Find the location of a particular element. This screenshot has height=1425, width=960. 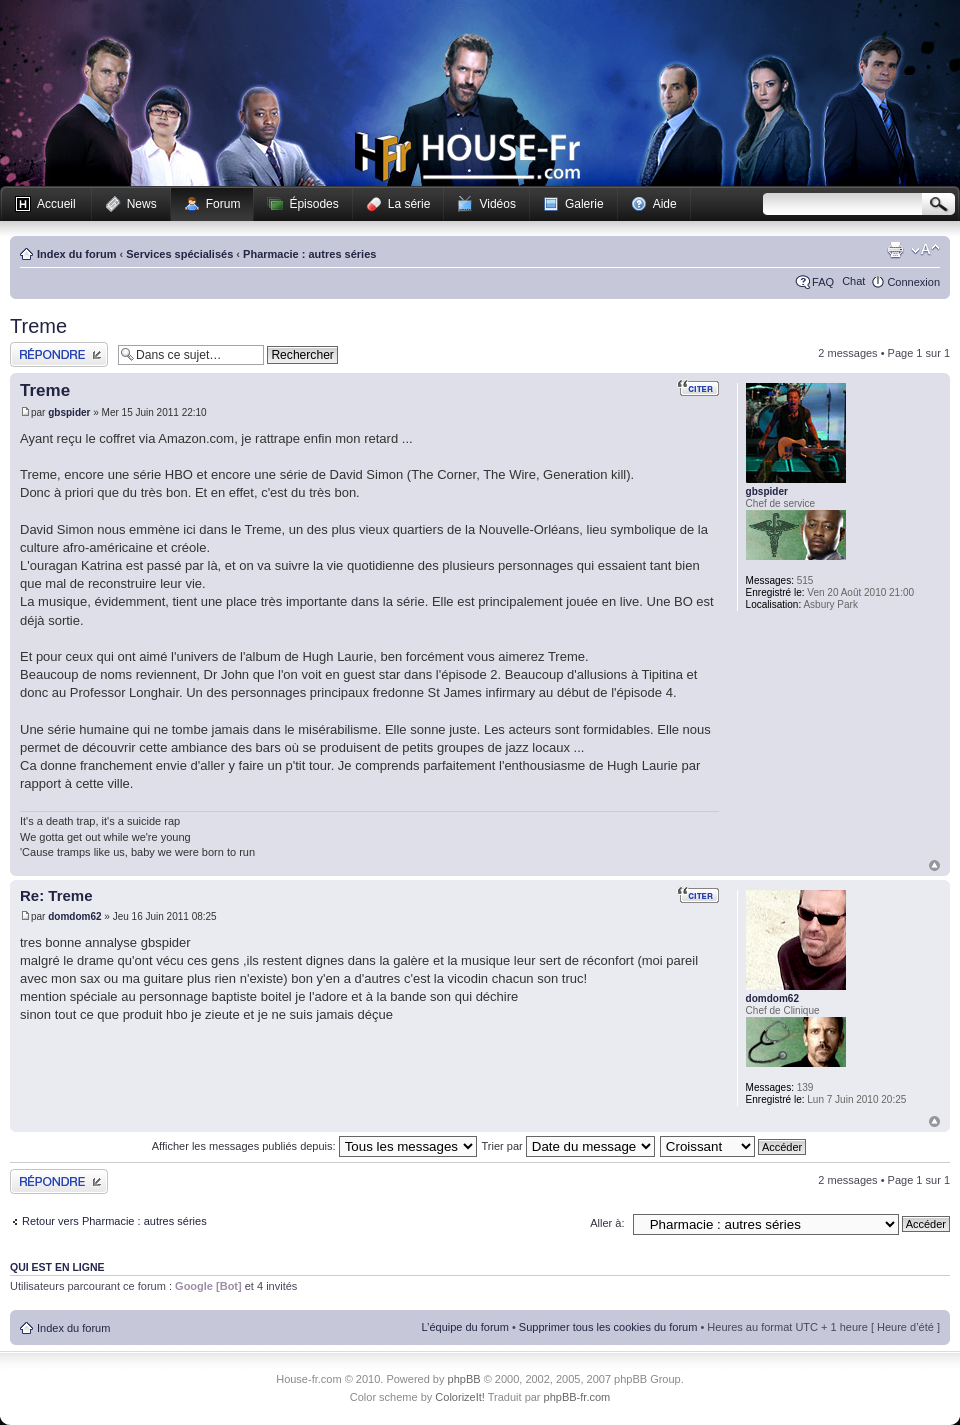

Connexion is located at coordinates (913, 282).